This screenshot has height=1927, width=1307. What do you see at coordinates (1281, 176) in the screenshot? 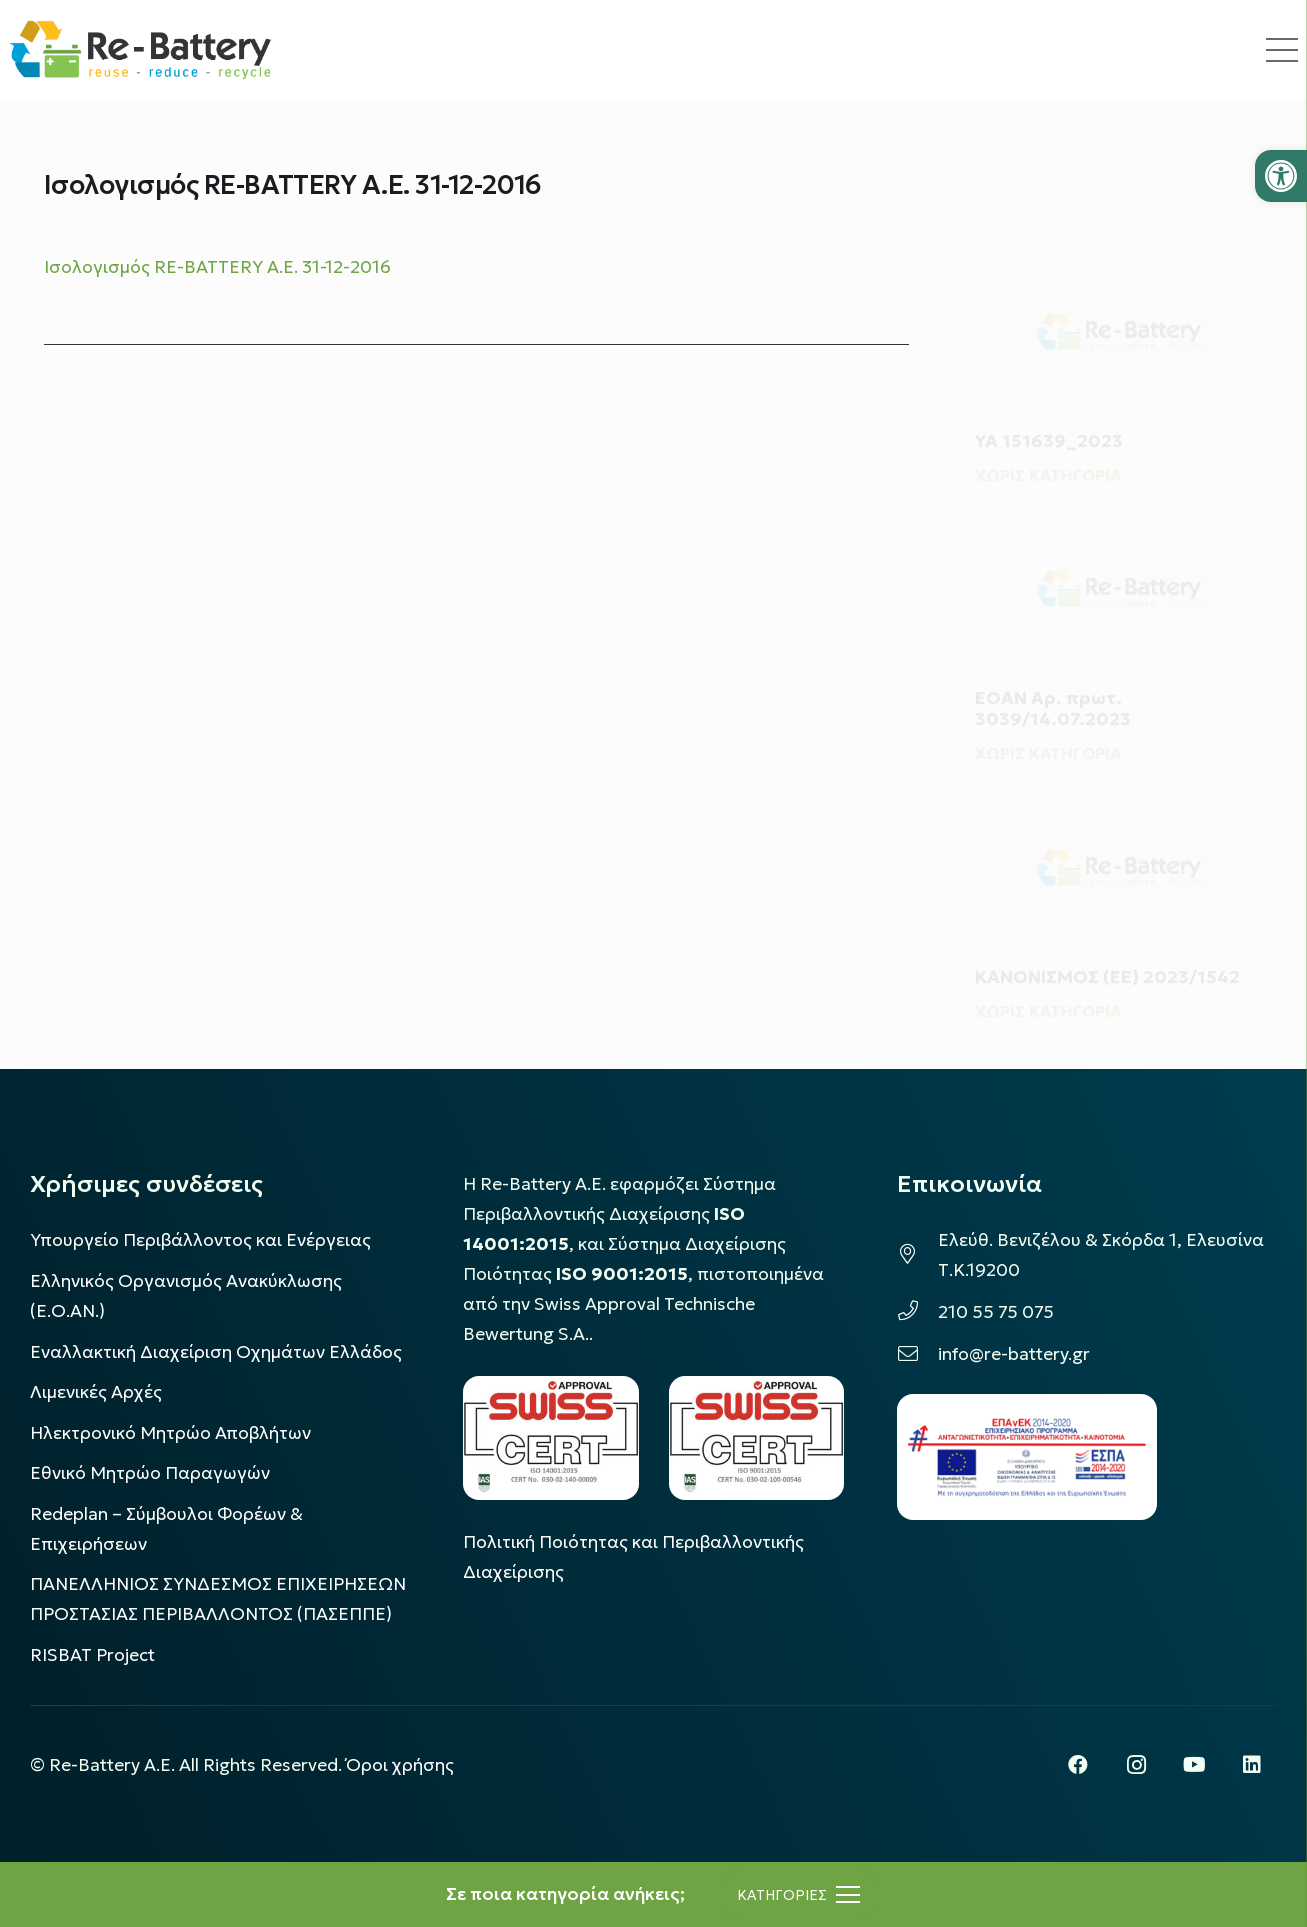
I see `[button]` at bounding box center [1281, 176].